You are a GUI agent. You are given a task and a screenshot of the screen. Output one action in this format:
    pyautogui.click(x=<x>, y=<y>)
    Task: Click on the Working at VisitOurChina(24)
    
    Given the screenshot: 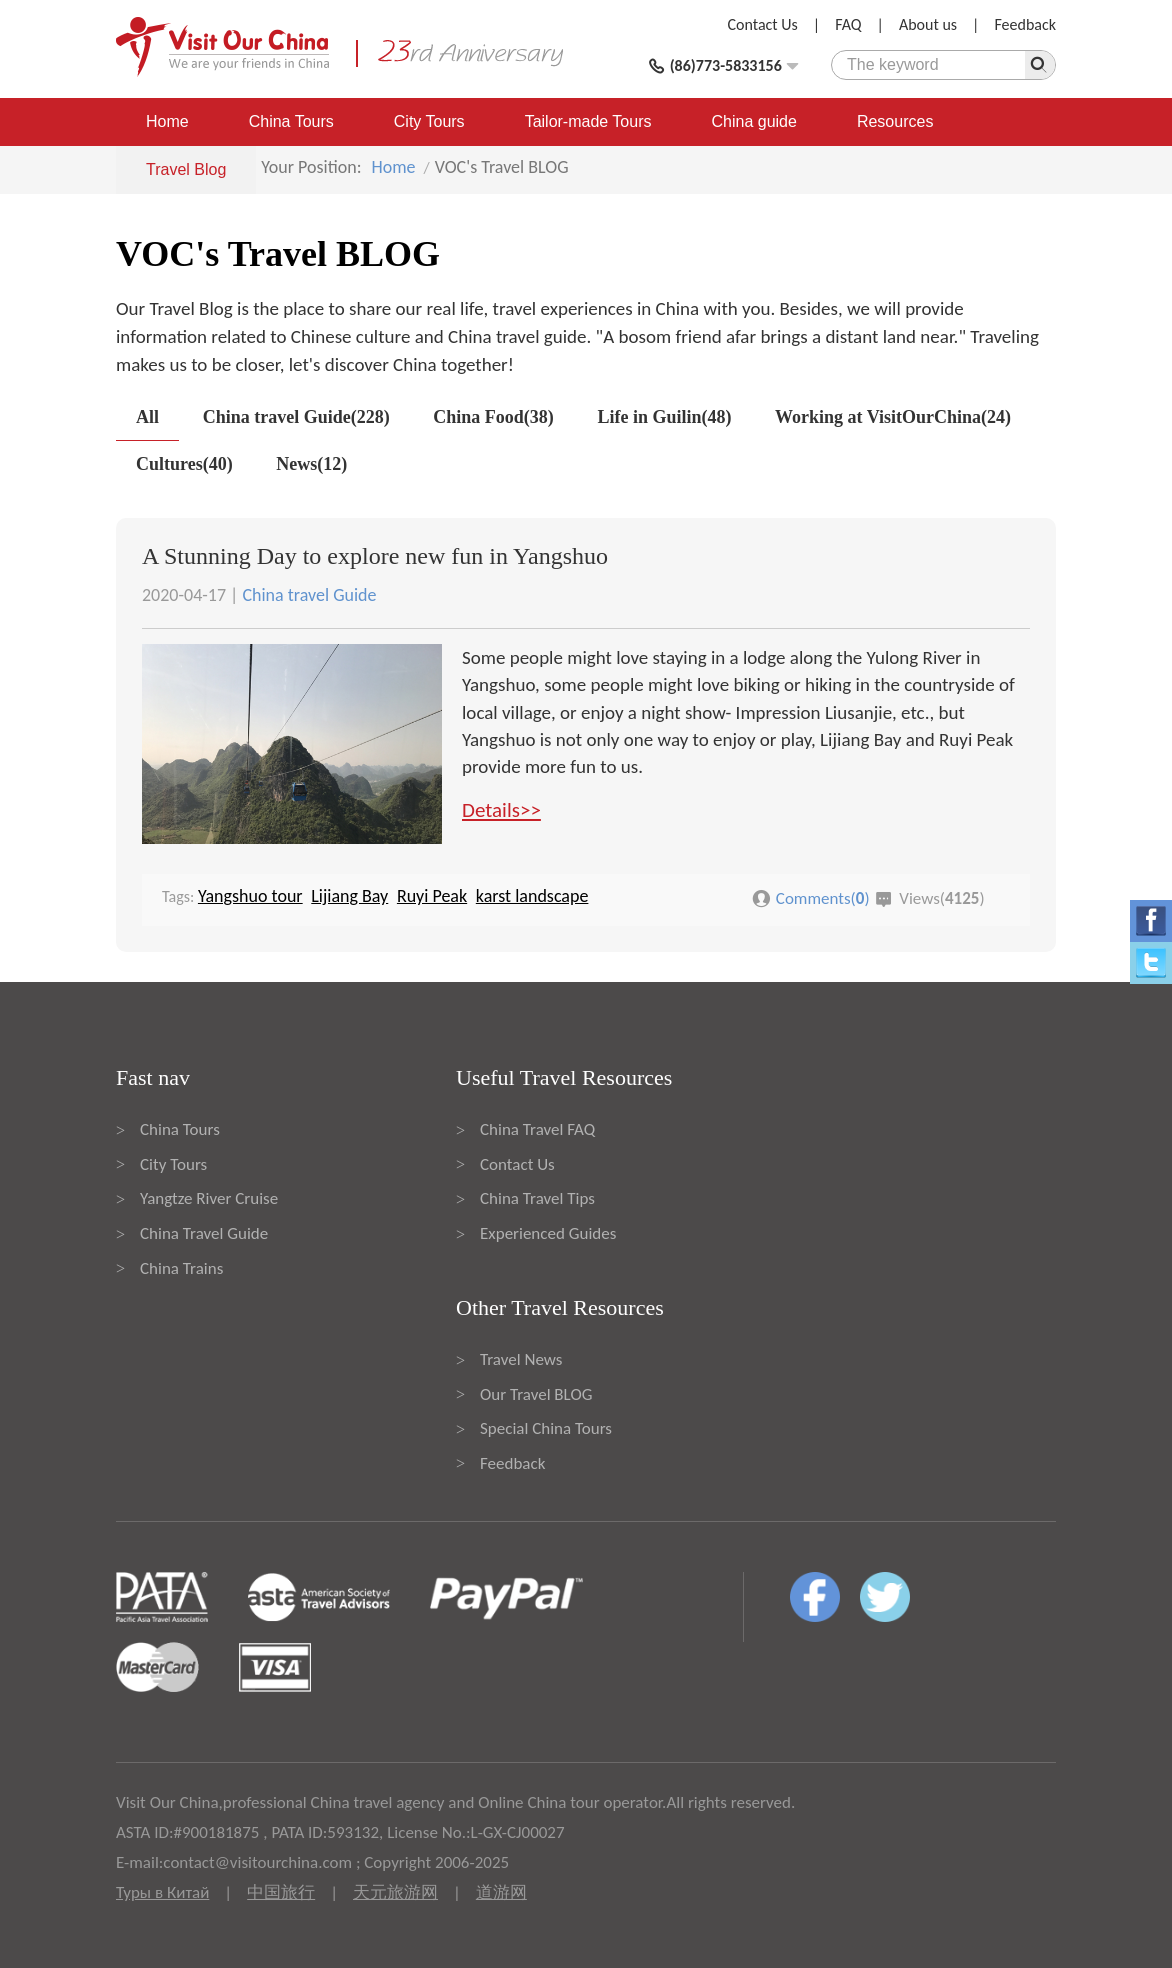 What is the action you would take?
    pyautogui.click(x=893, y=417)
    